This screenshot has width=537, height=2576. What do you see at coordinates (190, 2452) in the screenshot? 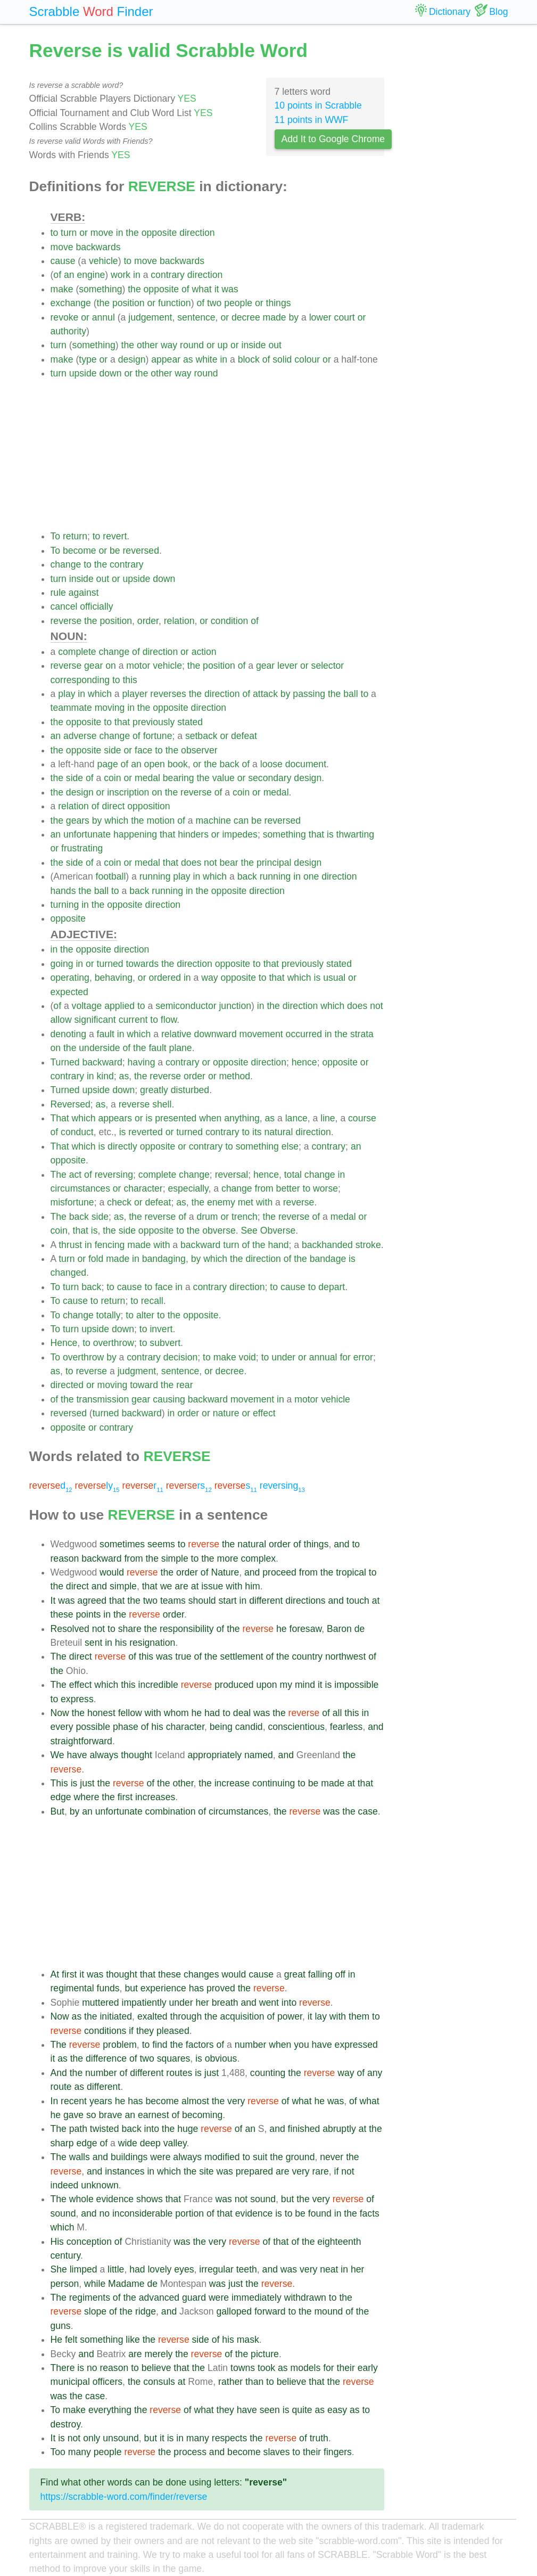
I see `process` at bounding box center [190, 2452].